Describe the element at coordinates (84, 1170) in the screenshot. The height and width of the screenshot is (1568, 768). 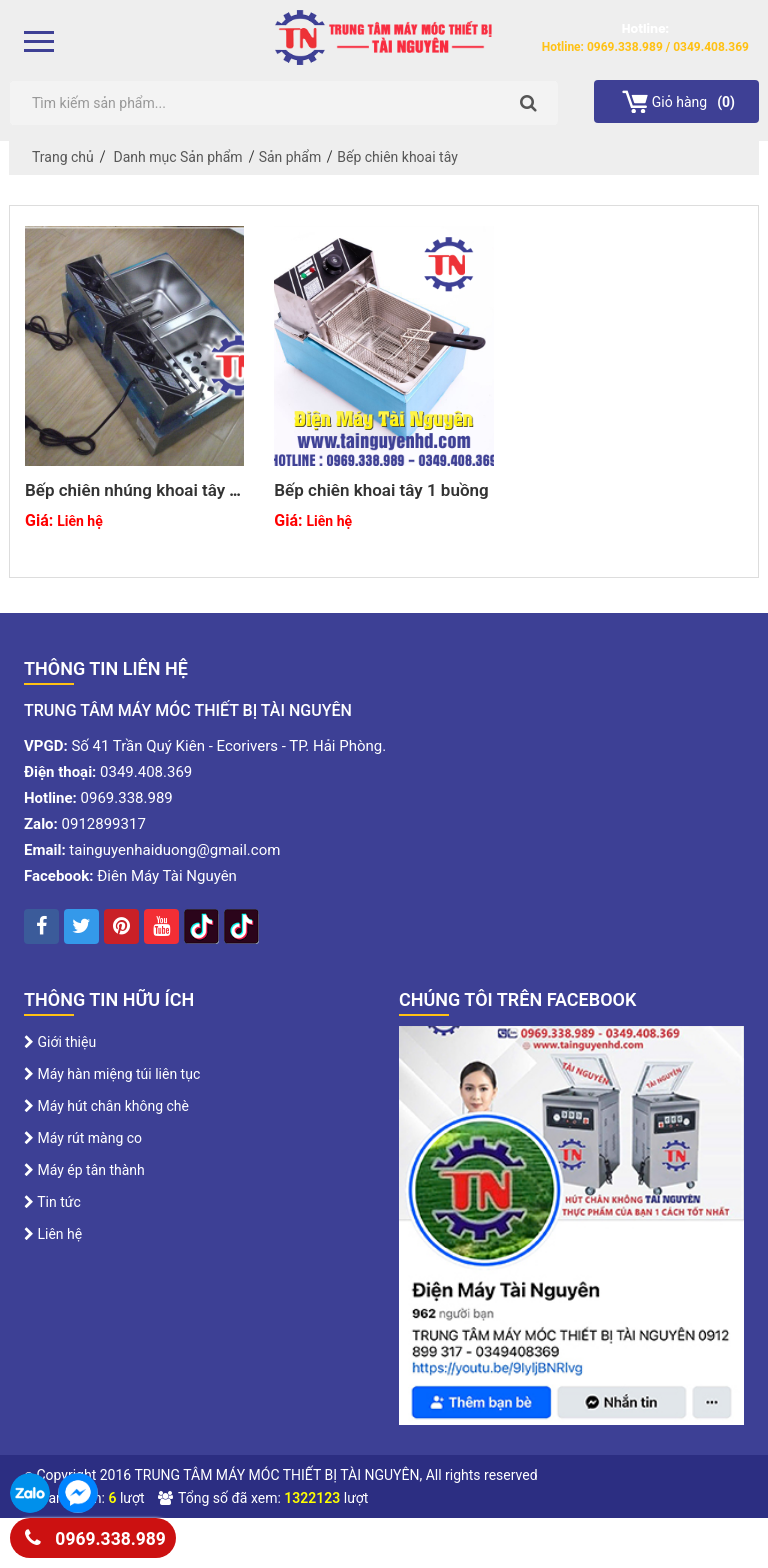
I see `Máy ép tân thành` at that location.